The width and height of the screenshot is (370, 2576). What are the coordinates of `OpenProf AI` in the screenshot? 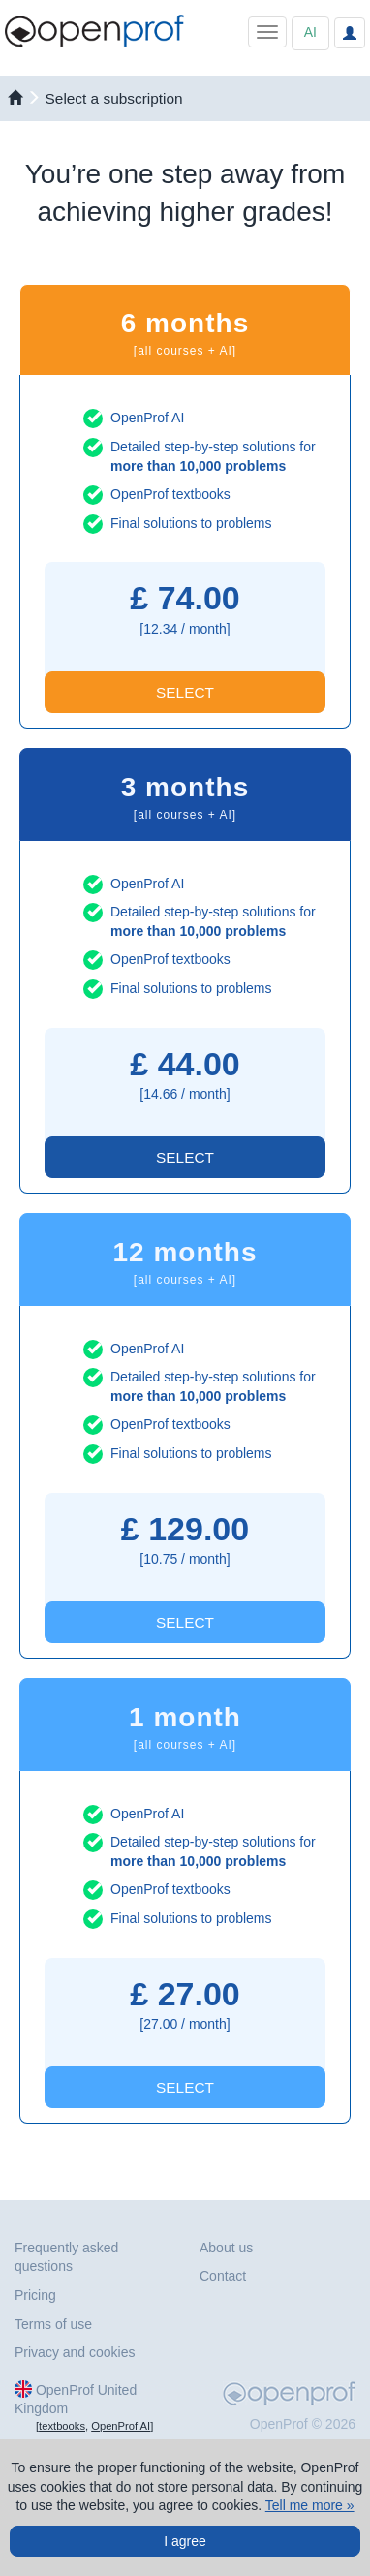 It's located at (120, 2426).